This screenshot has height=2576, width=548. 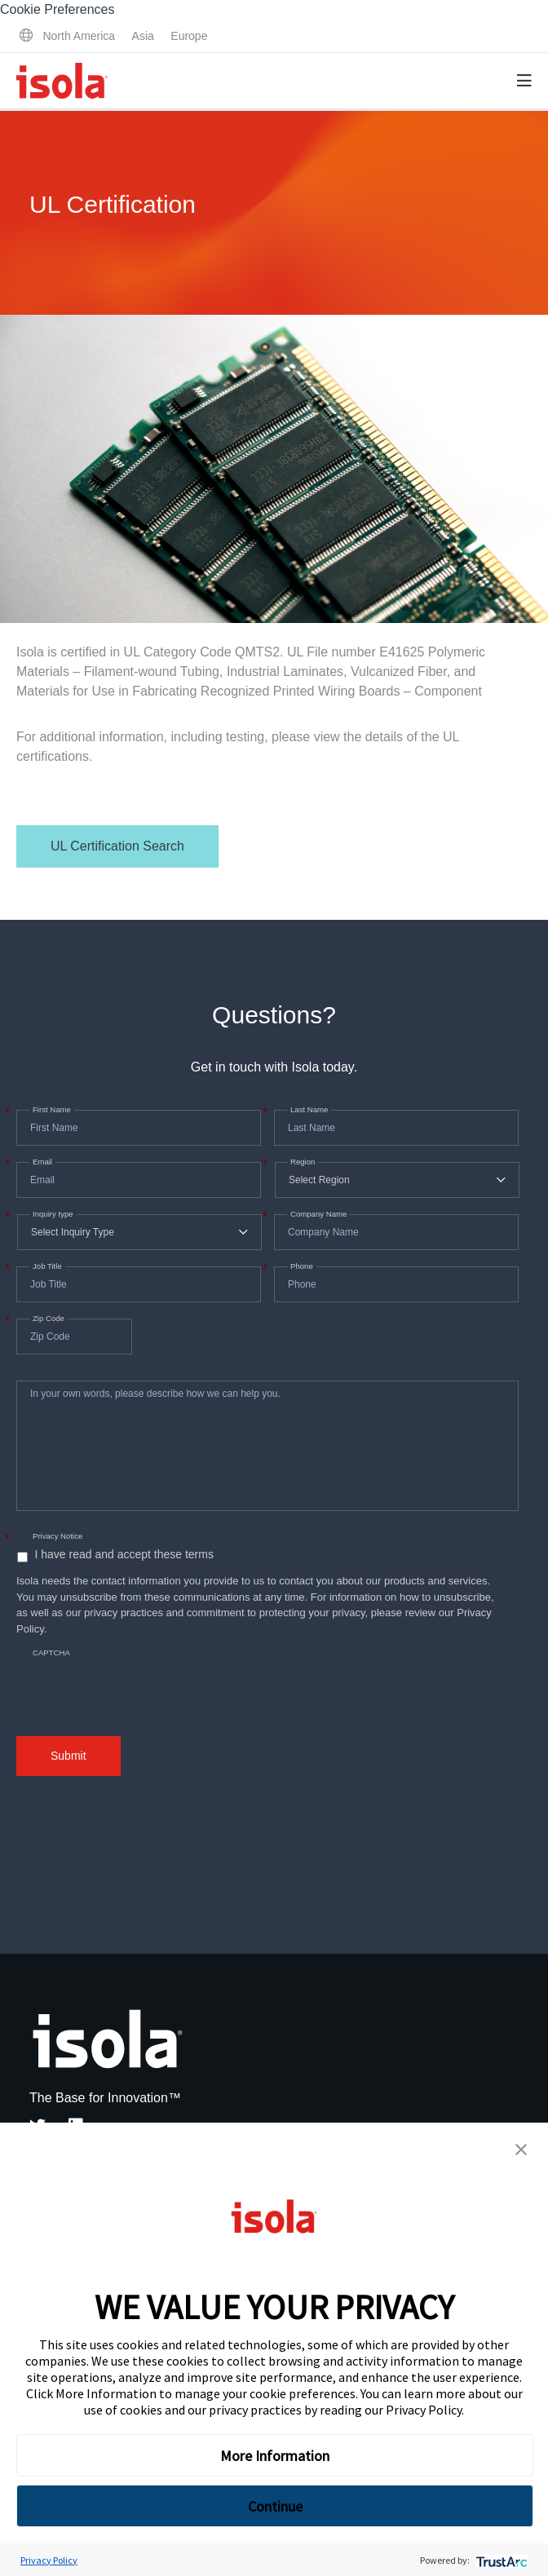 What do you see at coordinates (45, 1266) in the screenshot?
I see `Job Title` at bounding box center [45, 1266].